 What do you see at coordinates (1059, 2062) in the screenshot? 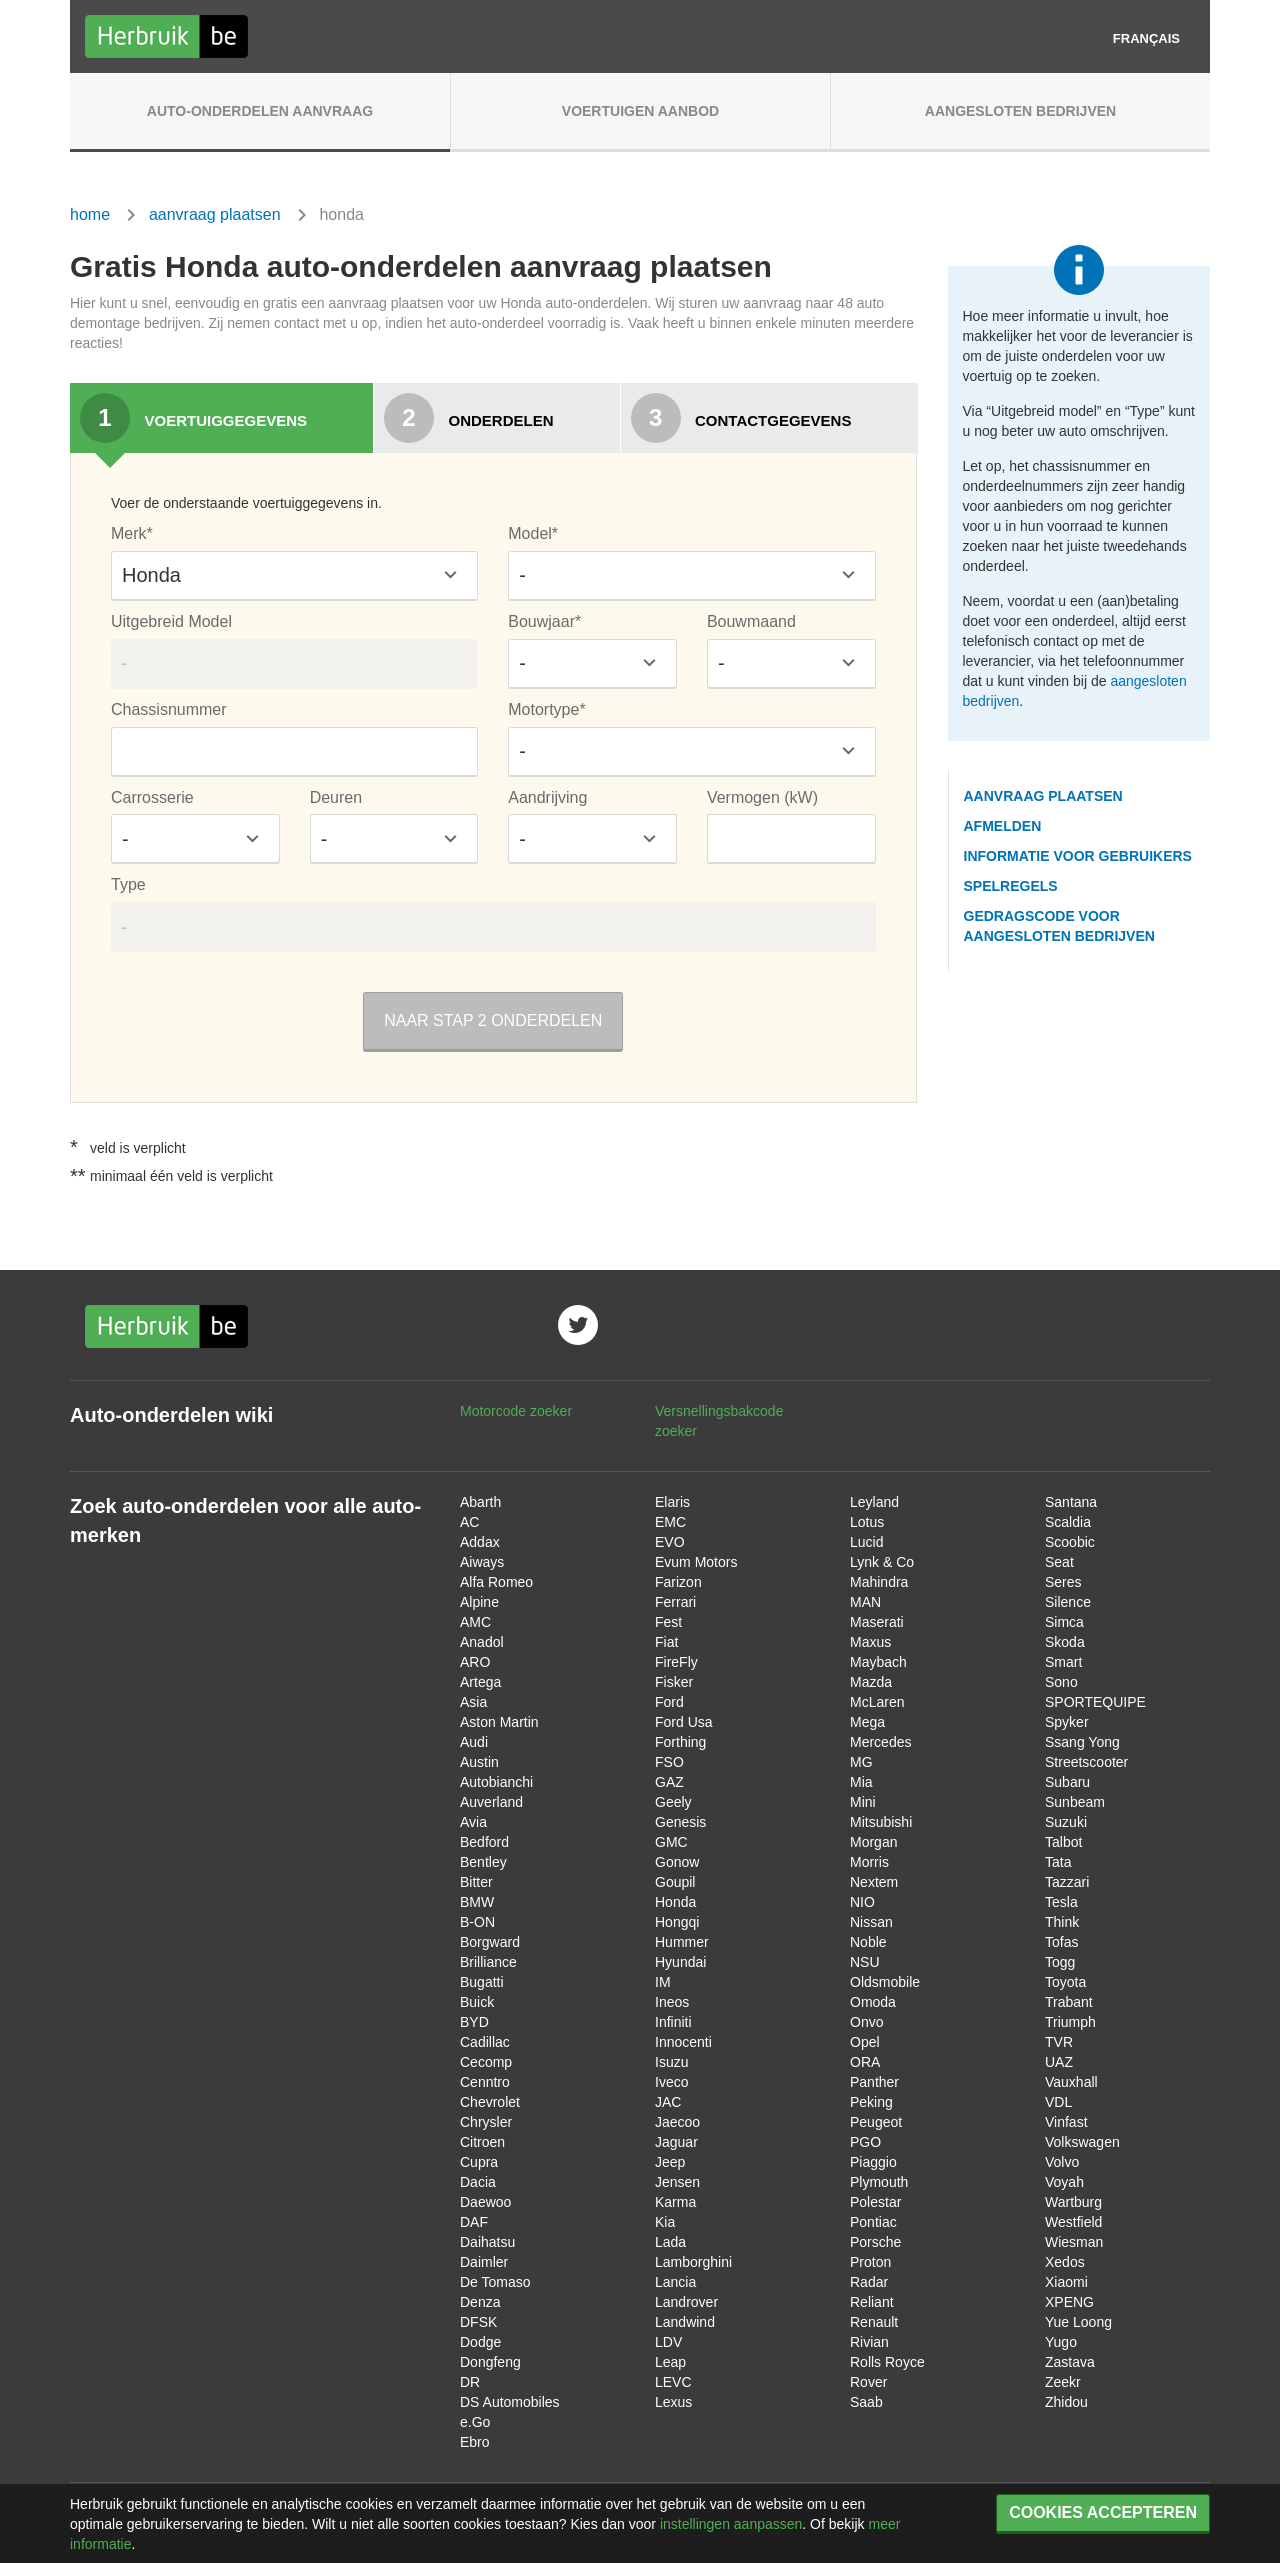
I see `UAZ` at bounding box center [1059, 2062].